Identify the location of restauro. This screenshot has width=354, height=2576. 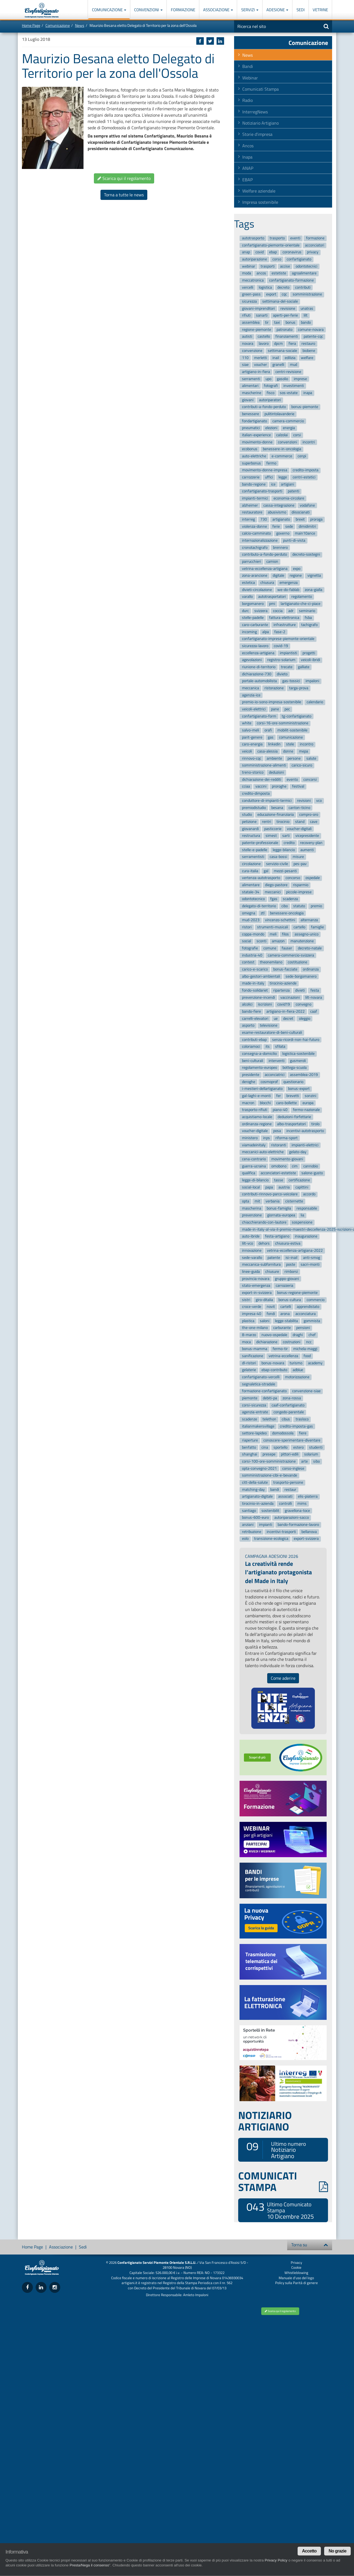
(308, 343).